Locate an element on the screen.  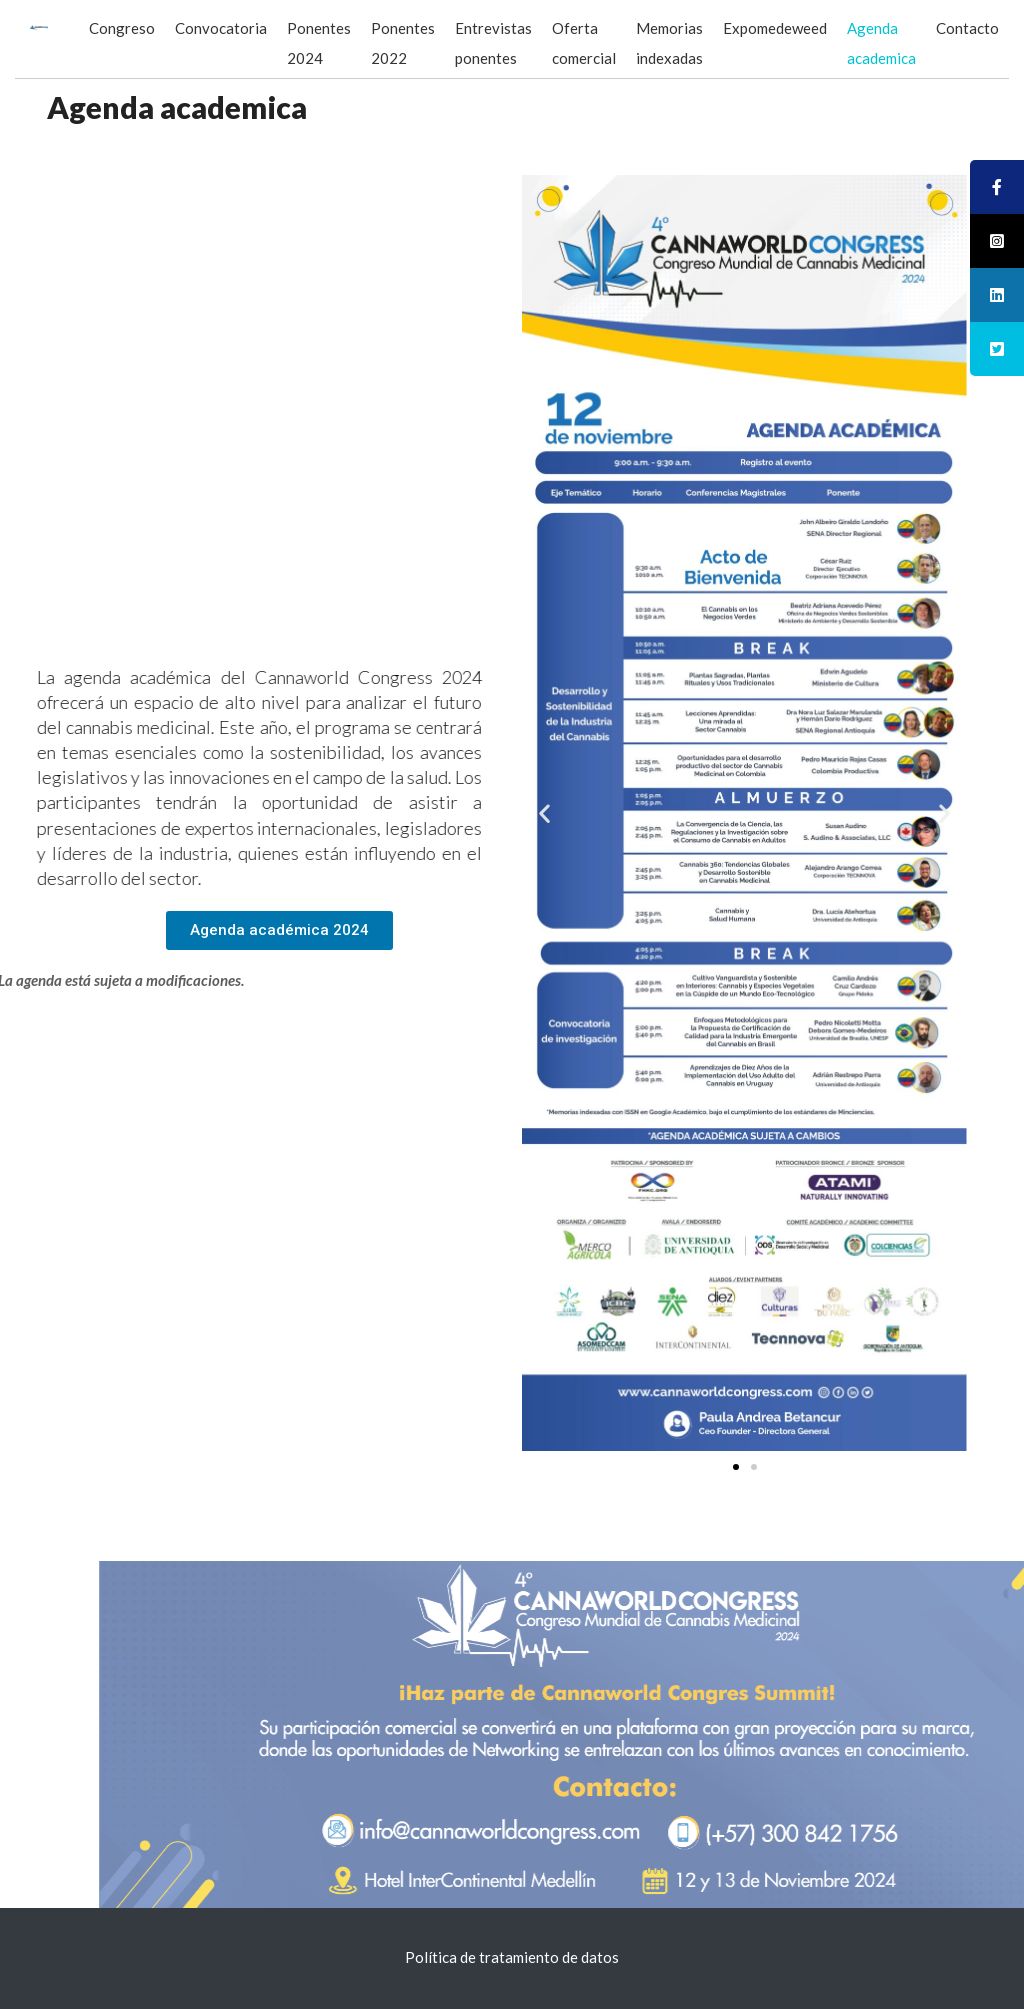
Oferta comercial is located at coordinates (584, 43).